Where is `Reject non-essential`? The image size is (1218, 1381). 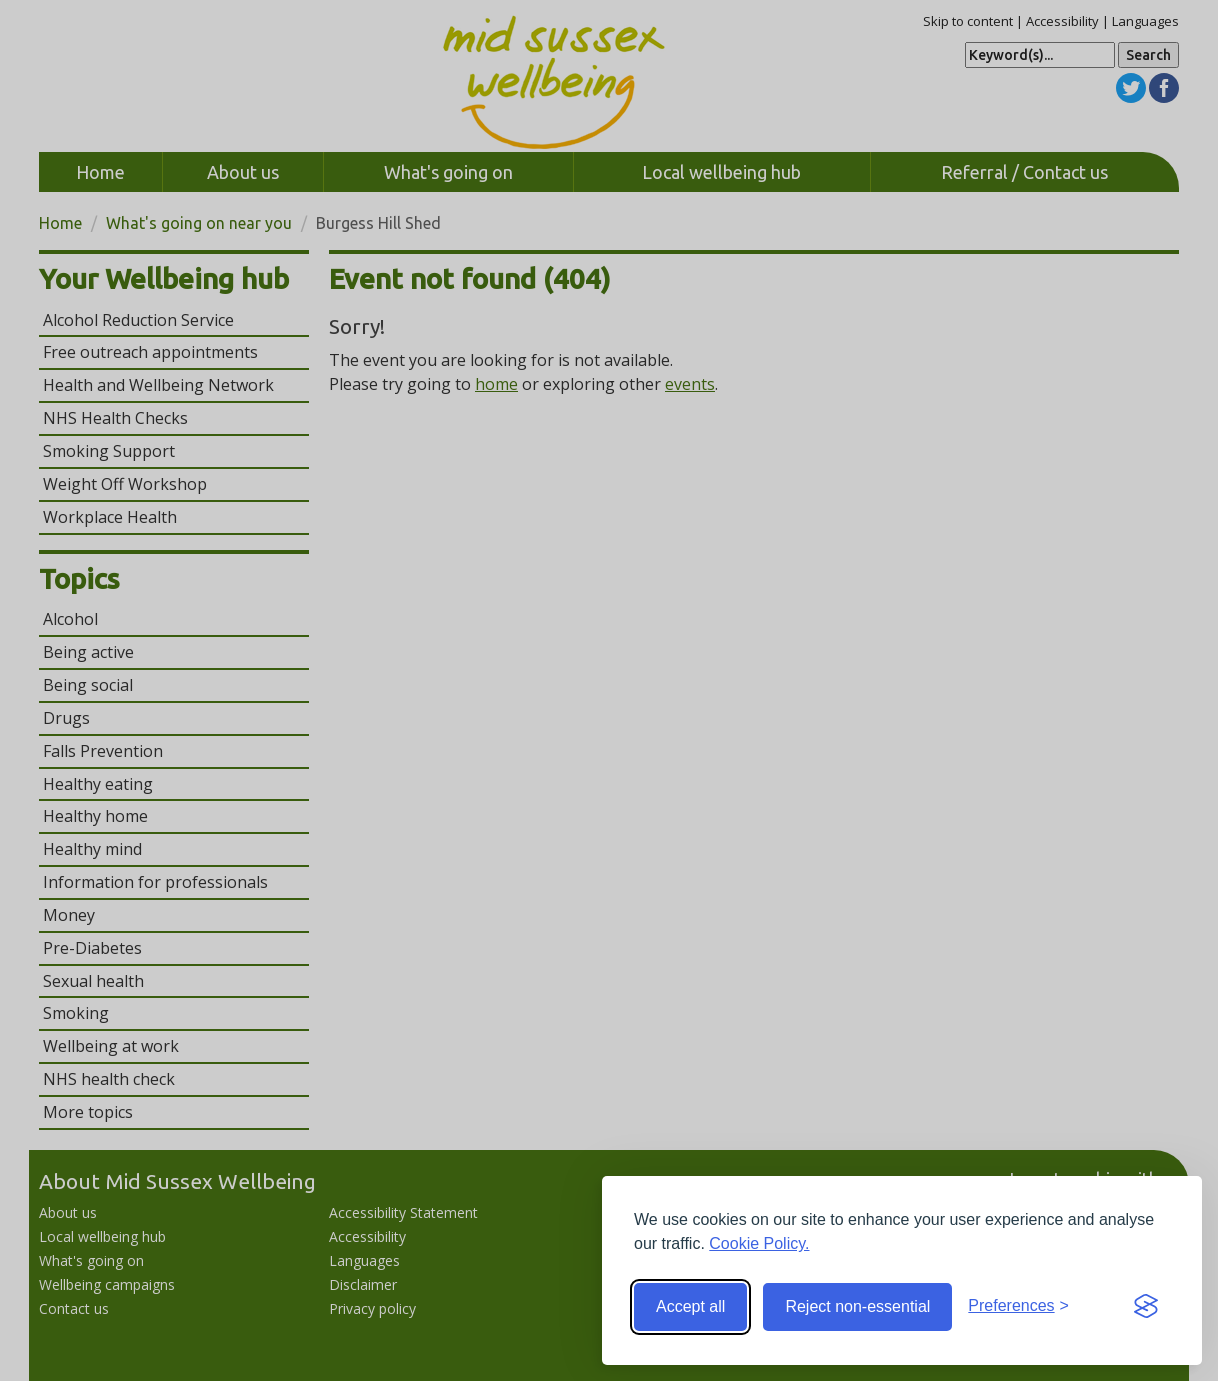
Reject non-essential is located at coordinates (857, 1306).